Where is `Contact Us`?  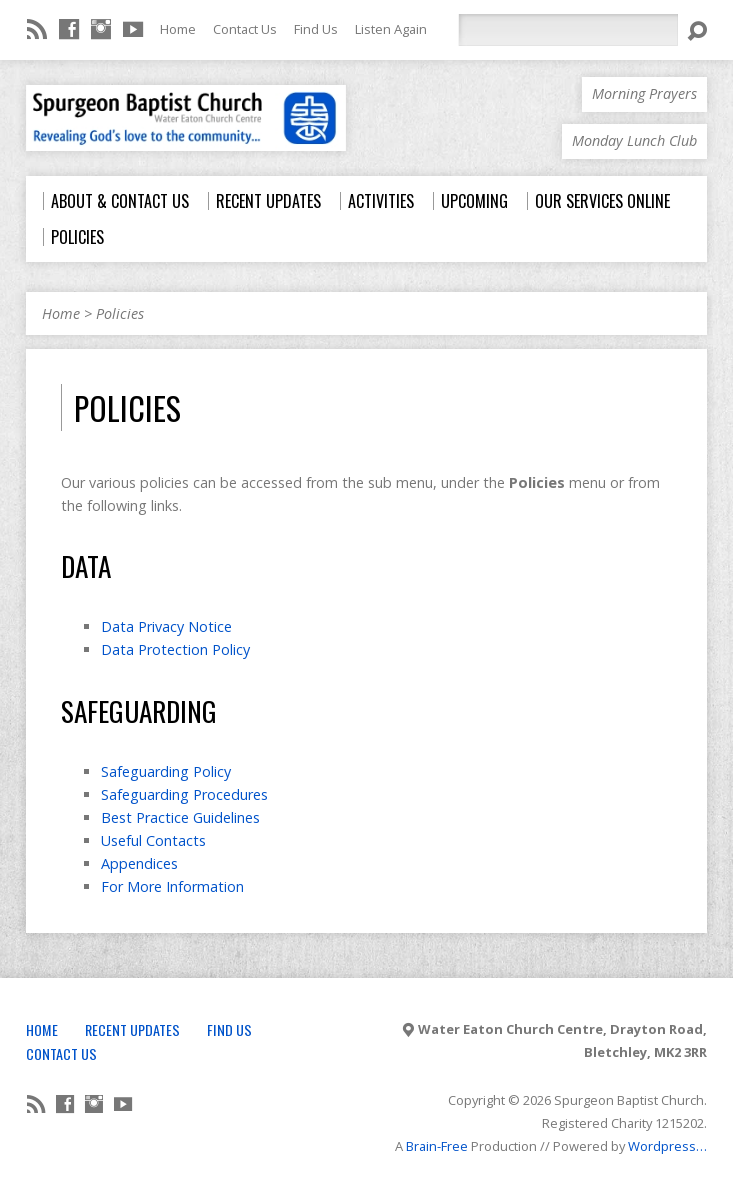
Contact Us is located at coordinates (245, 29).